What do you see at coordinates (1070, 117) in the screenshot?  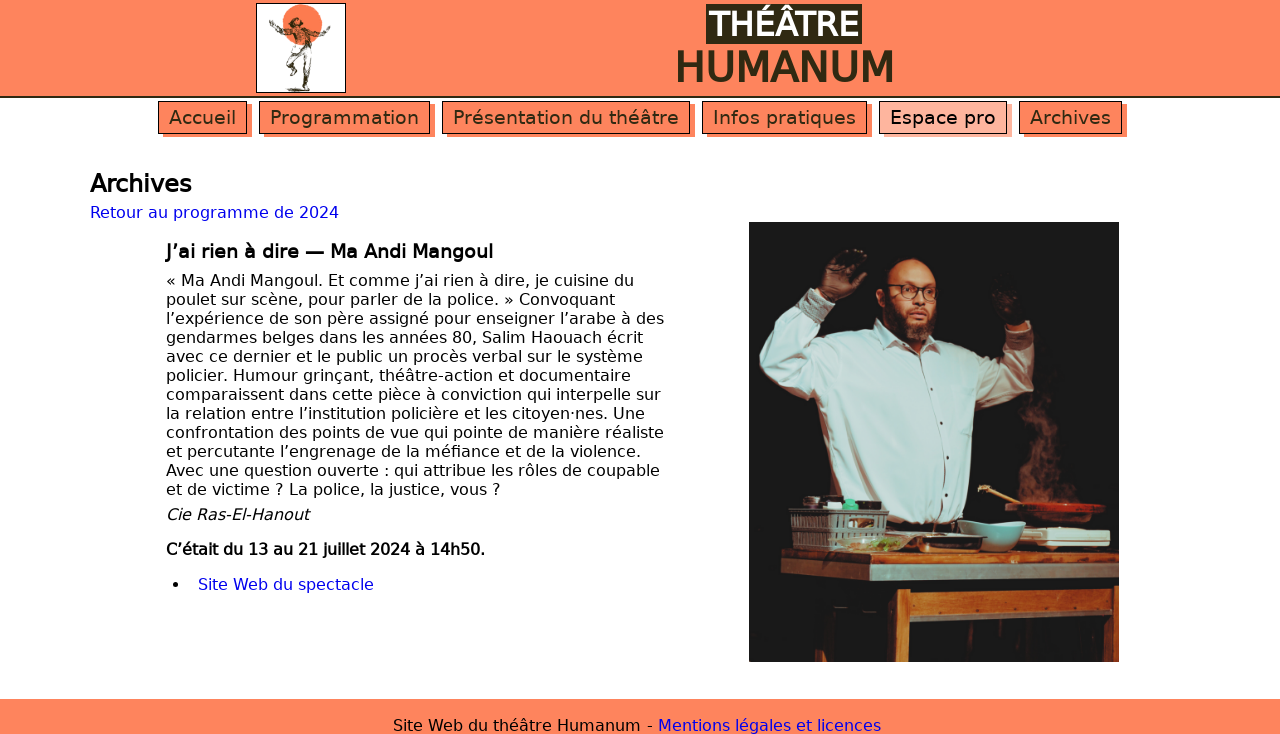 I see `Archives` at bounding box center [1070, 117].